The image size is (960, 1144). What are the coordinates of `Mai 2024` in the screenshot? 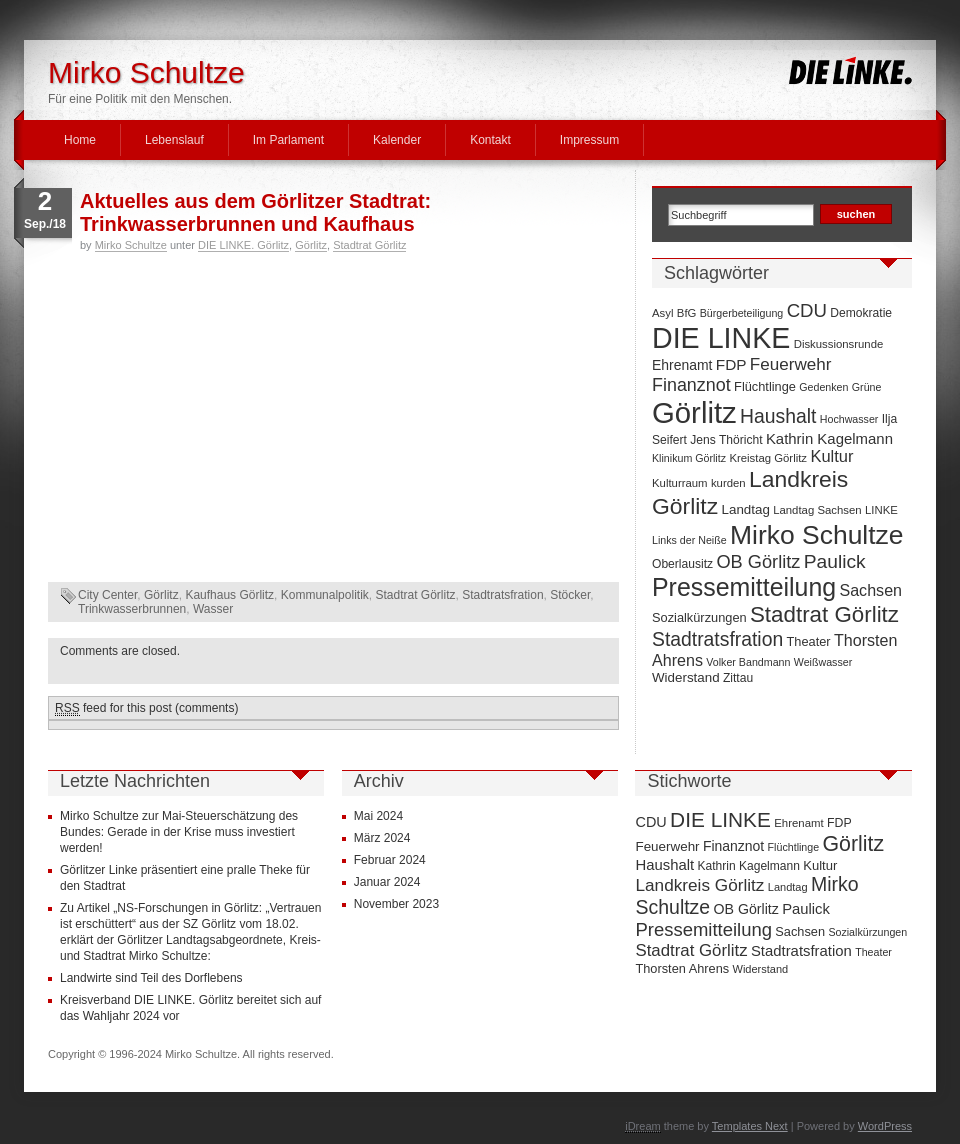 It's located at (378, 816).